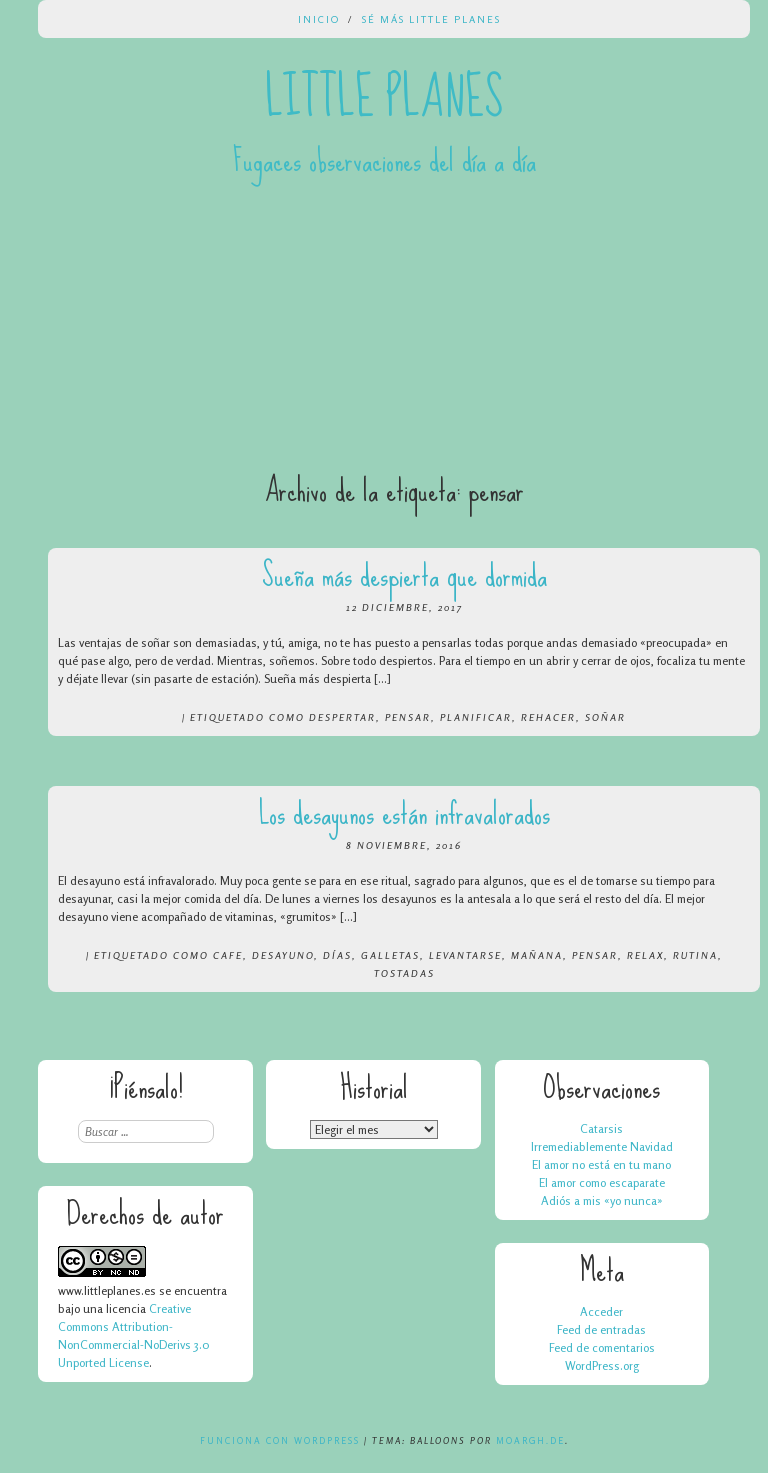 Image resolution: width=768 pixels, height=1473 pixels. I want to click on WordPress.org, so click(602, 1365).